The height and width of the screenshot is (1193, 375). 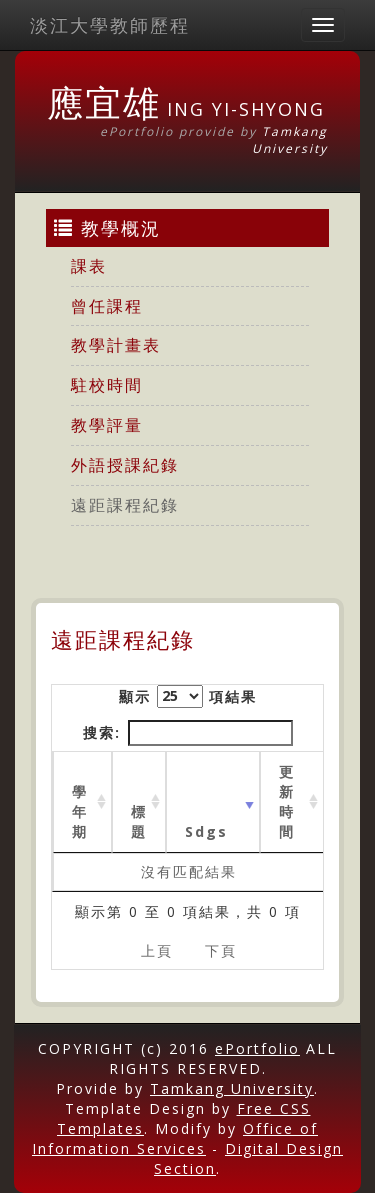 What do you see at coordinates (89, 266) in the screenshot?
I see `課表` at bounding box center [89, 266].